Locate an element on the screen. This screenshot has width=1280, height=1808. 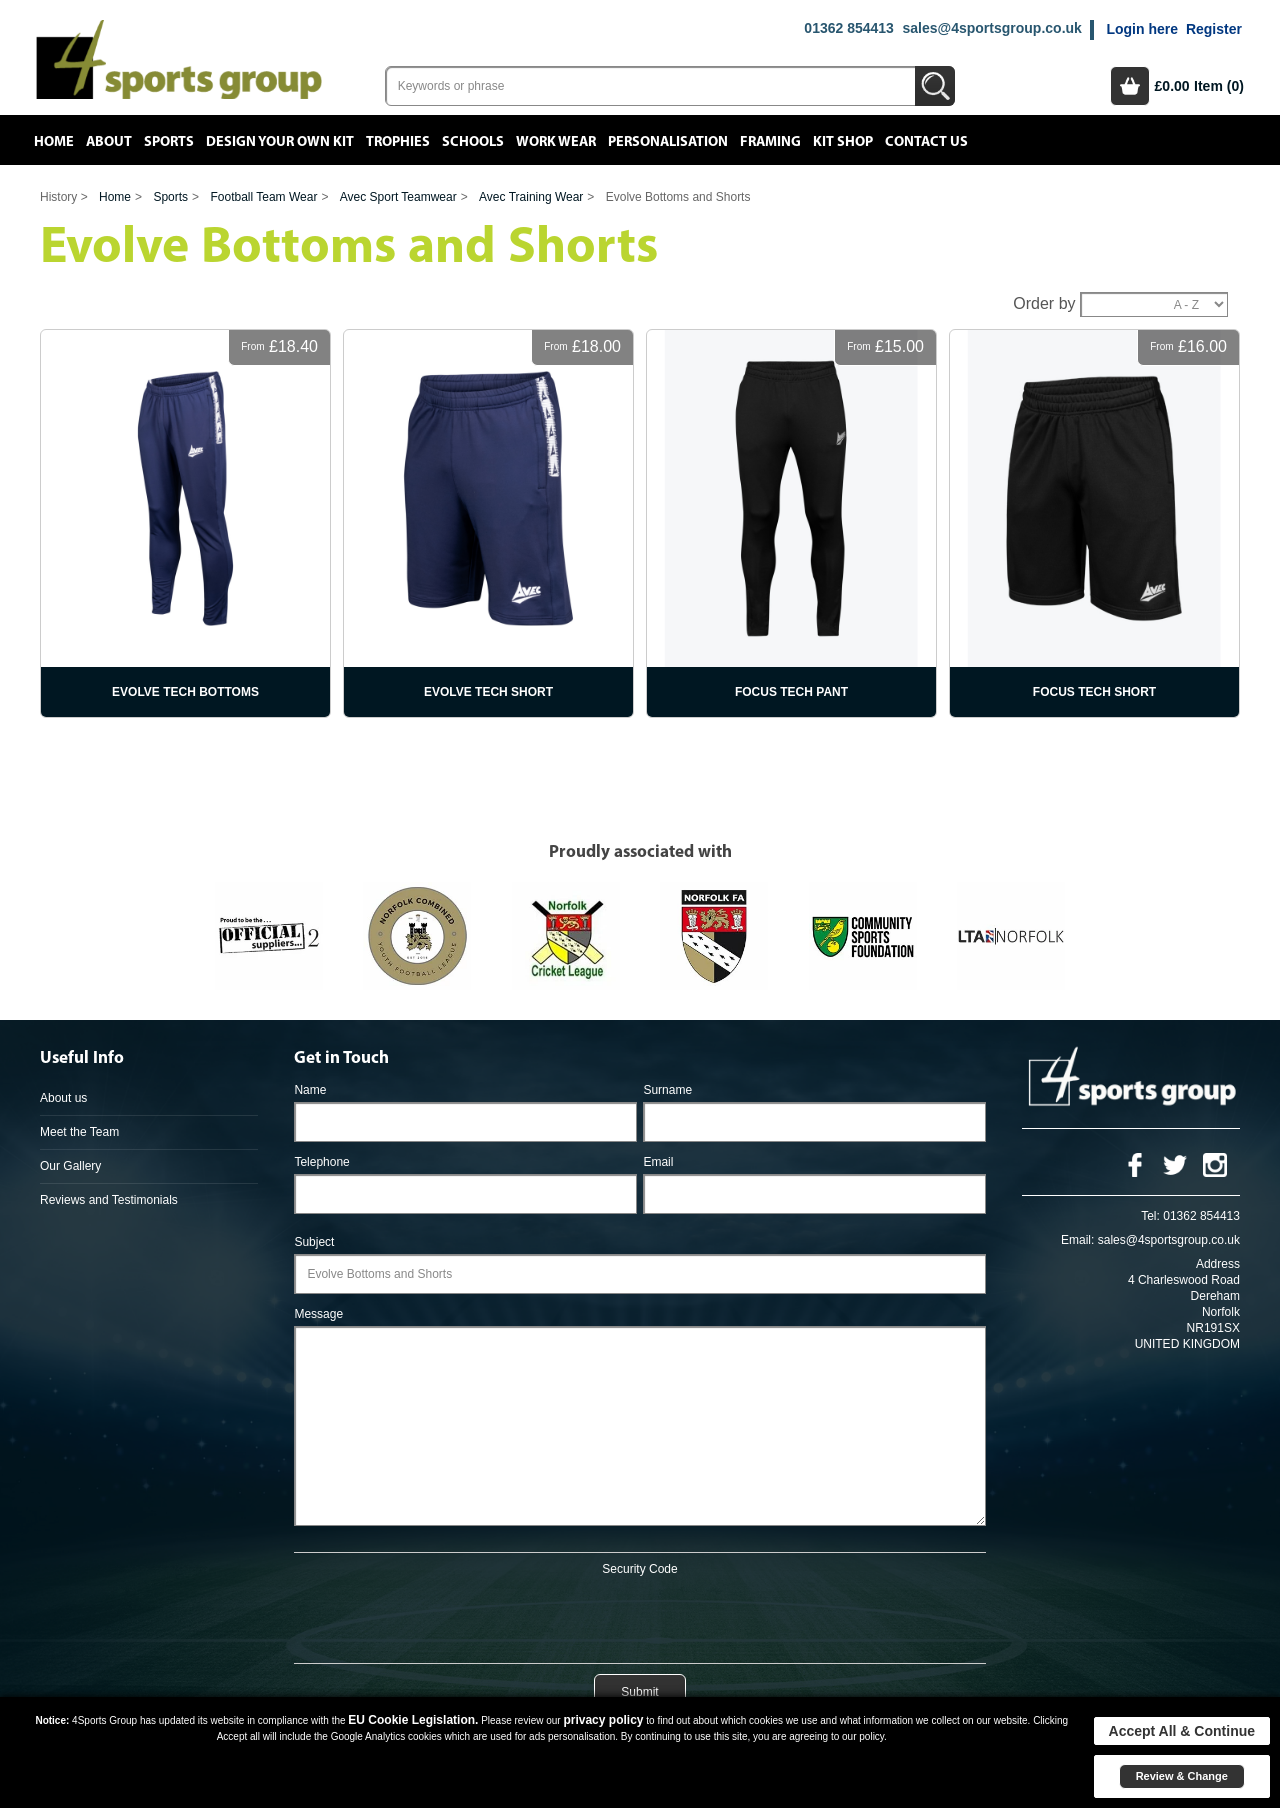
Football Team Wear is located at coordinates (263, 197).